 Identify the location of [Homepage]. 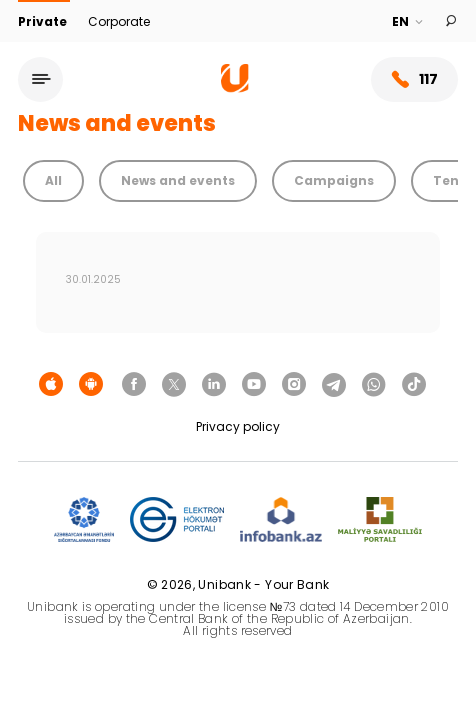
(235, 87).